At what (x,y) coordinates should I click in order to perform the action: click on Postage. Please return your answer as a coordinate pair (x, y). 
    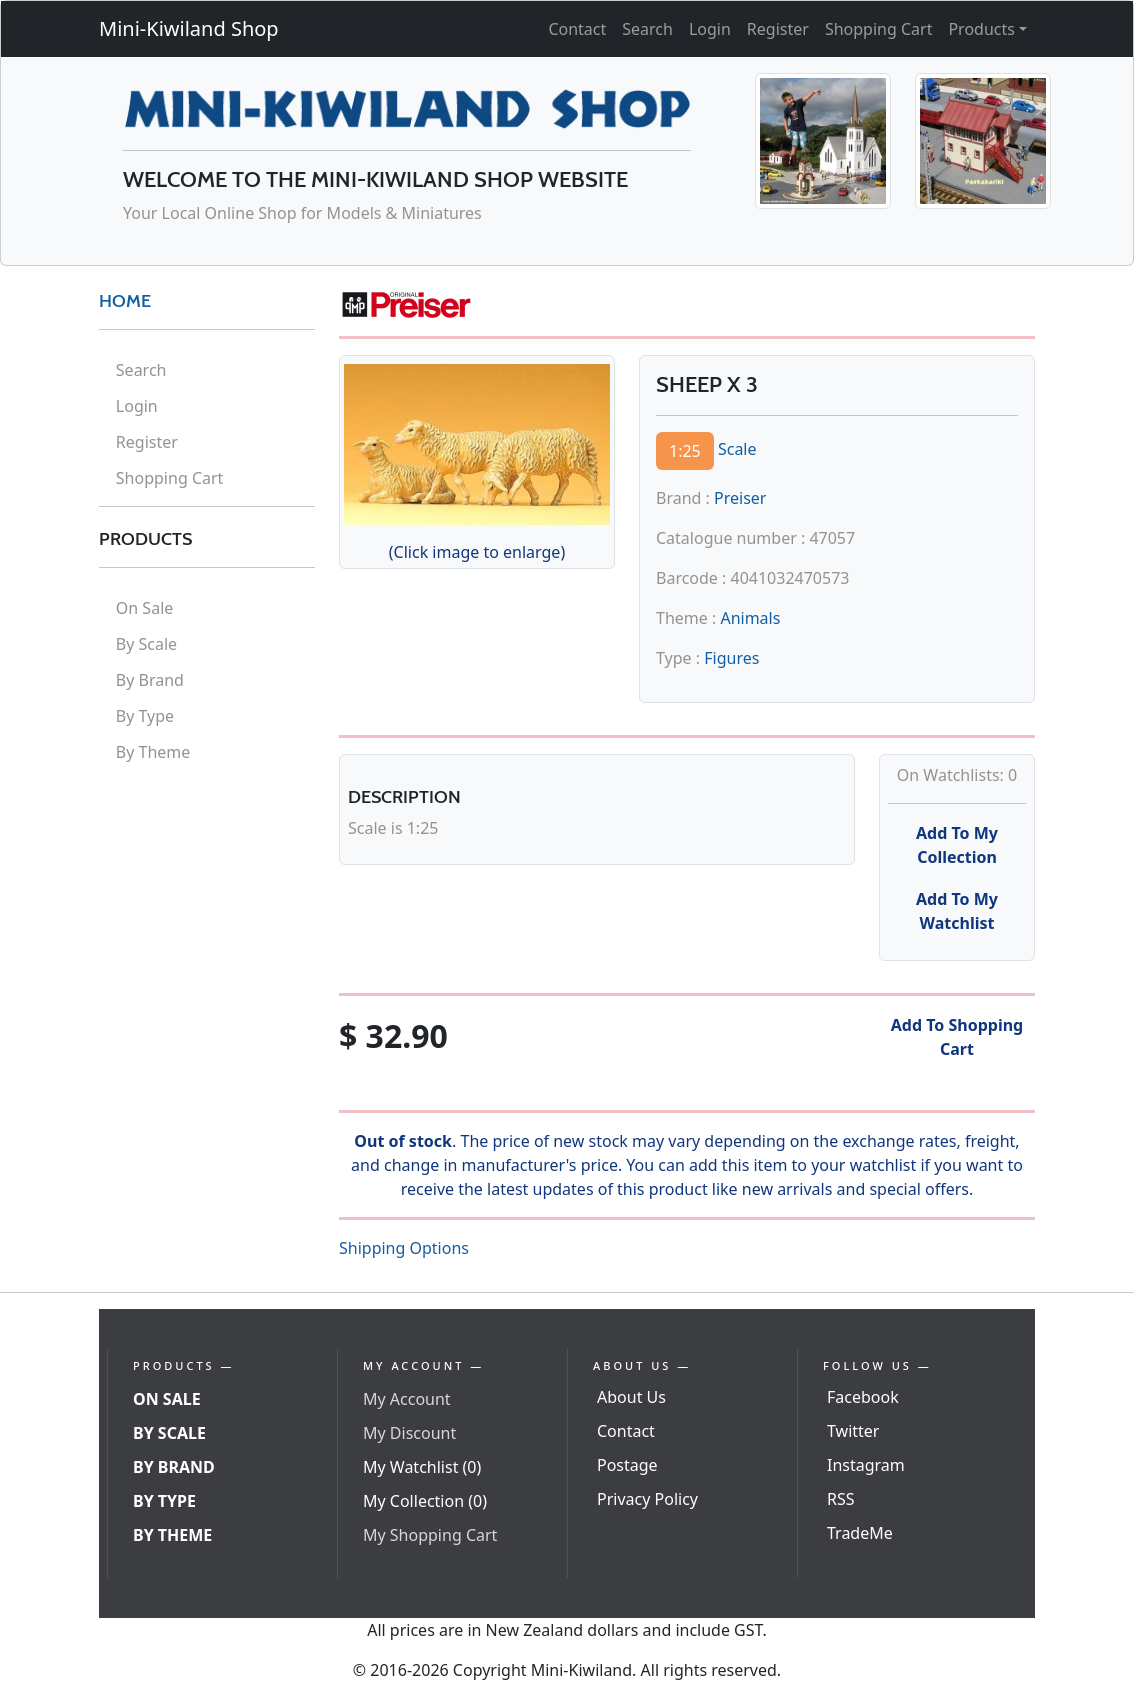
    Looking at the image, I should click on (627, 1465).